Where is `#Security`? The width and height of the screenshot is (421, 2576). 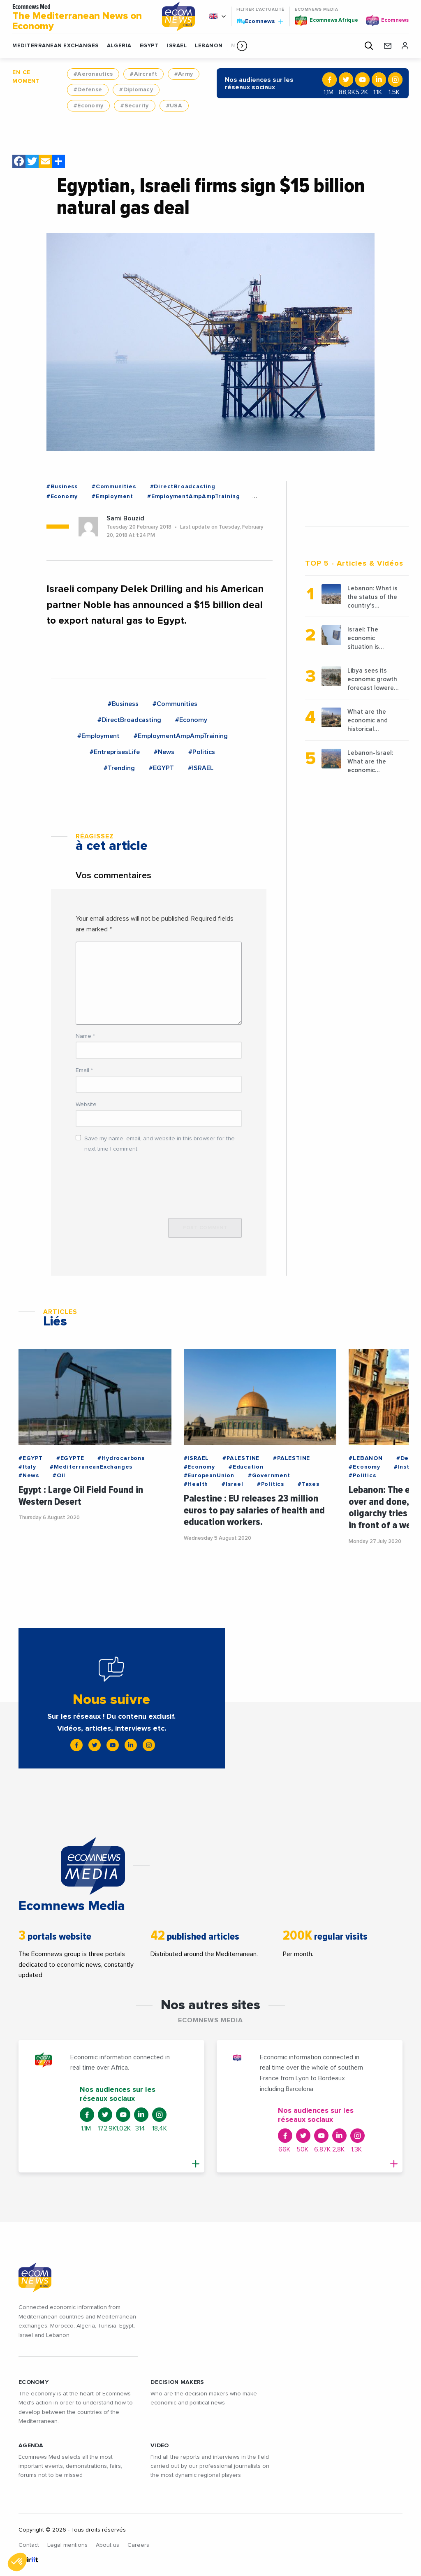
#Security is located at coordinates (134, 106).